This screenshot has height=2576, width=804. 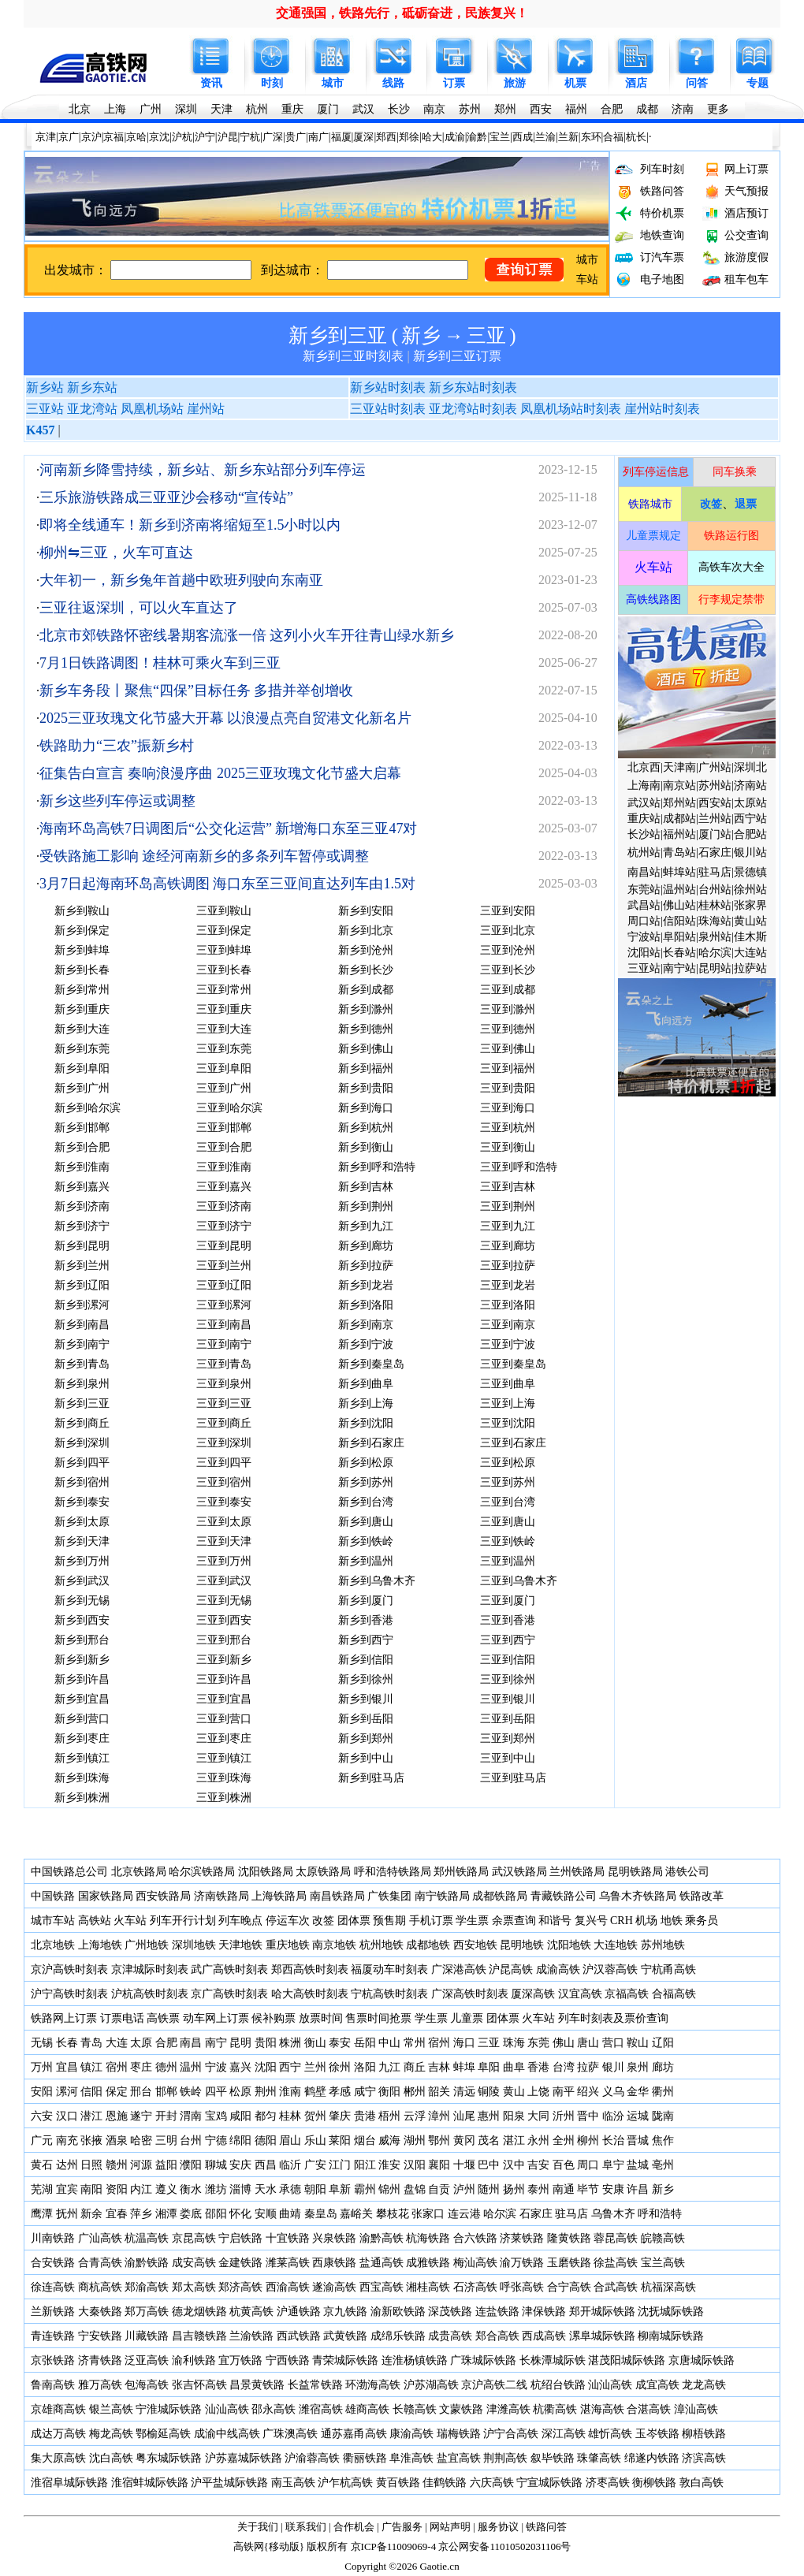 I want to click on 广州地铁, so click(x=147, y=1945).